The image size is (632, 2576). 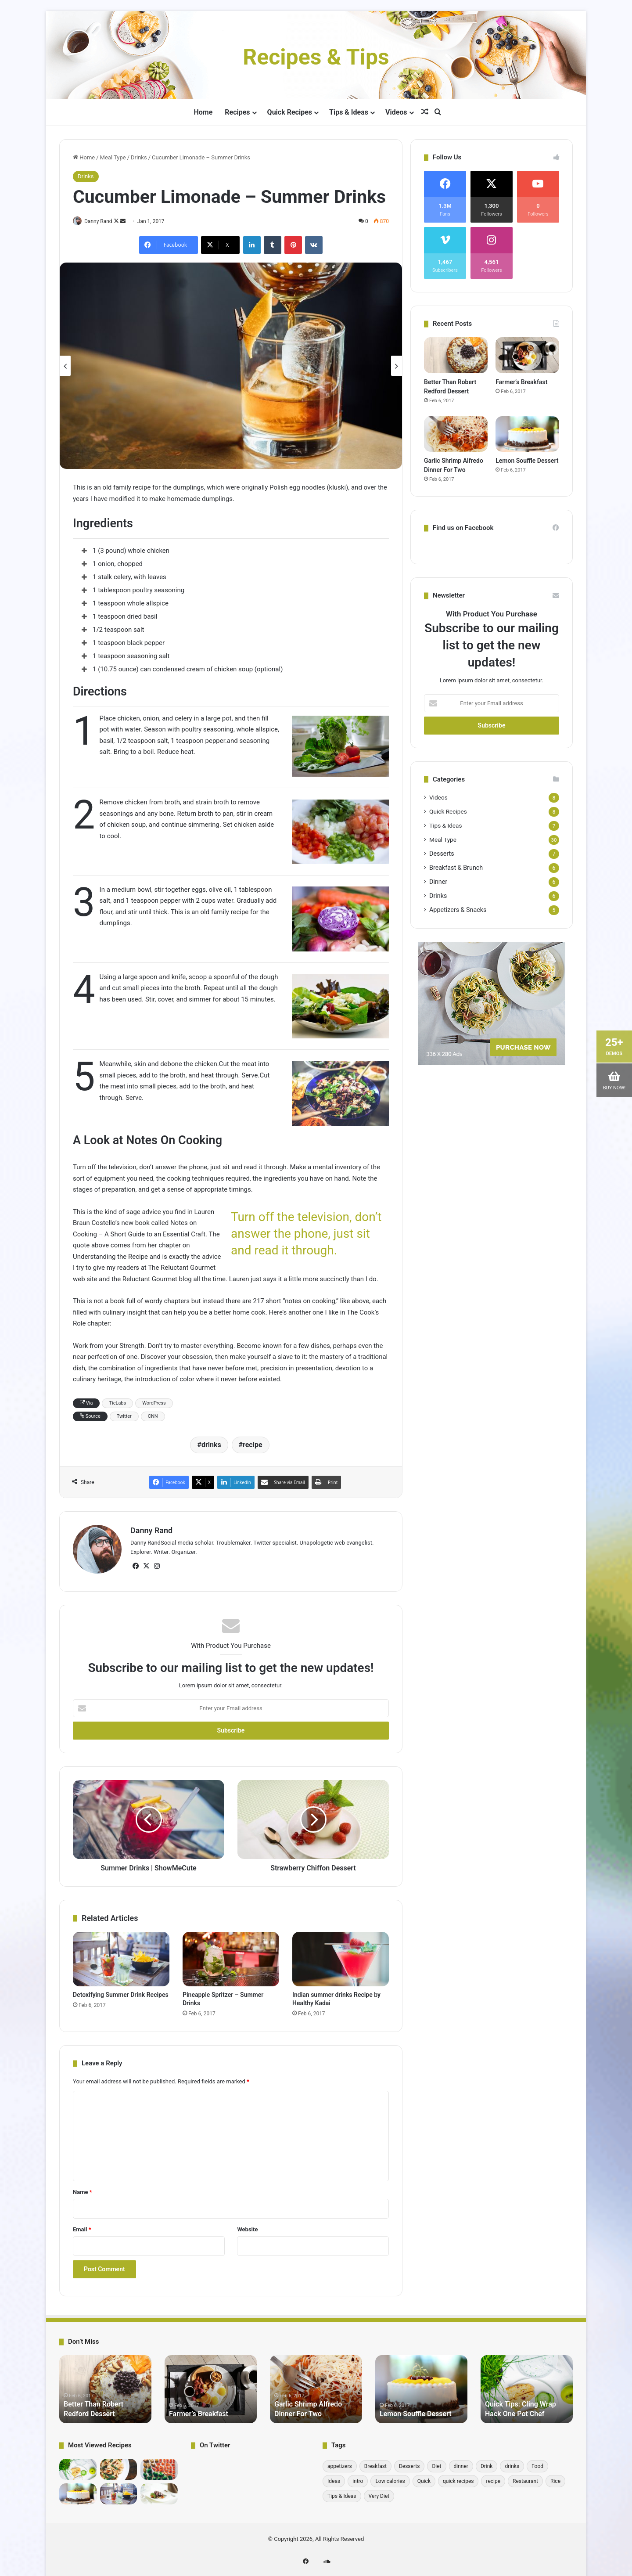 I want to click on Tips & Ideas [Tips & Ideas (7 items)], so click(x=341, y=2493).